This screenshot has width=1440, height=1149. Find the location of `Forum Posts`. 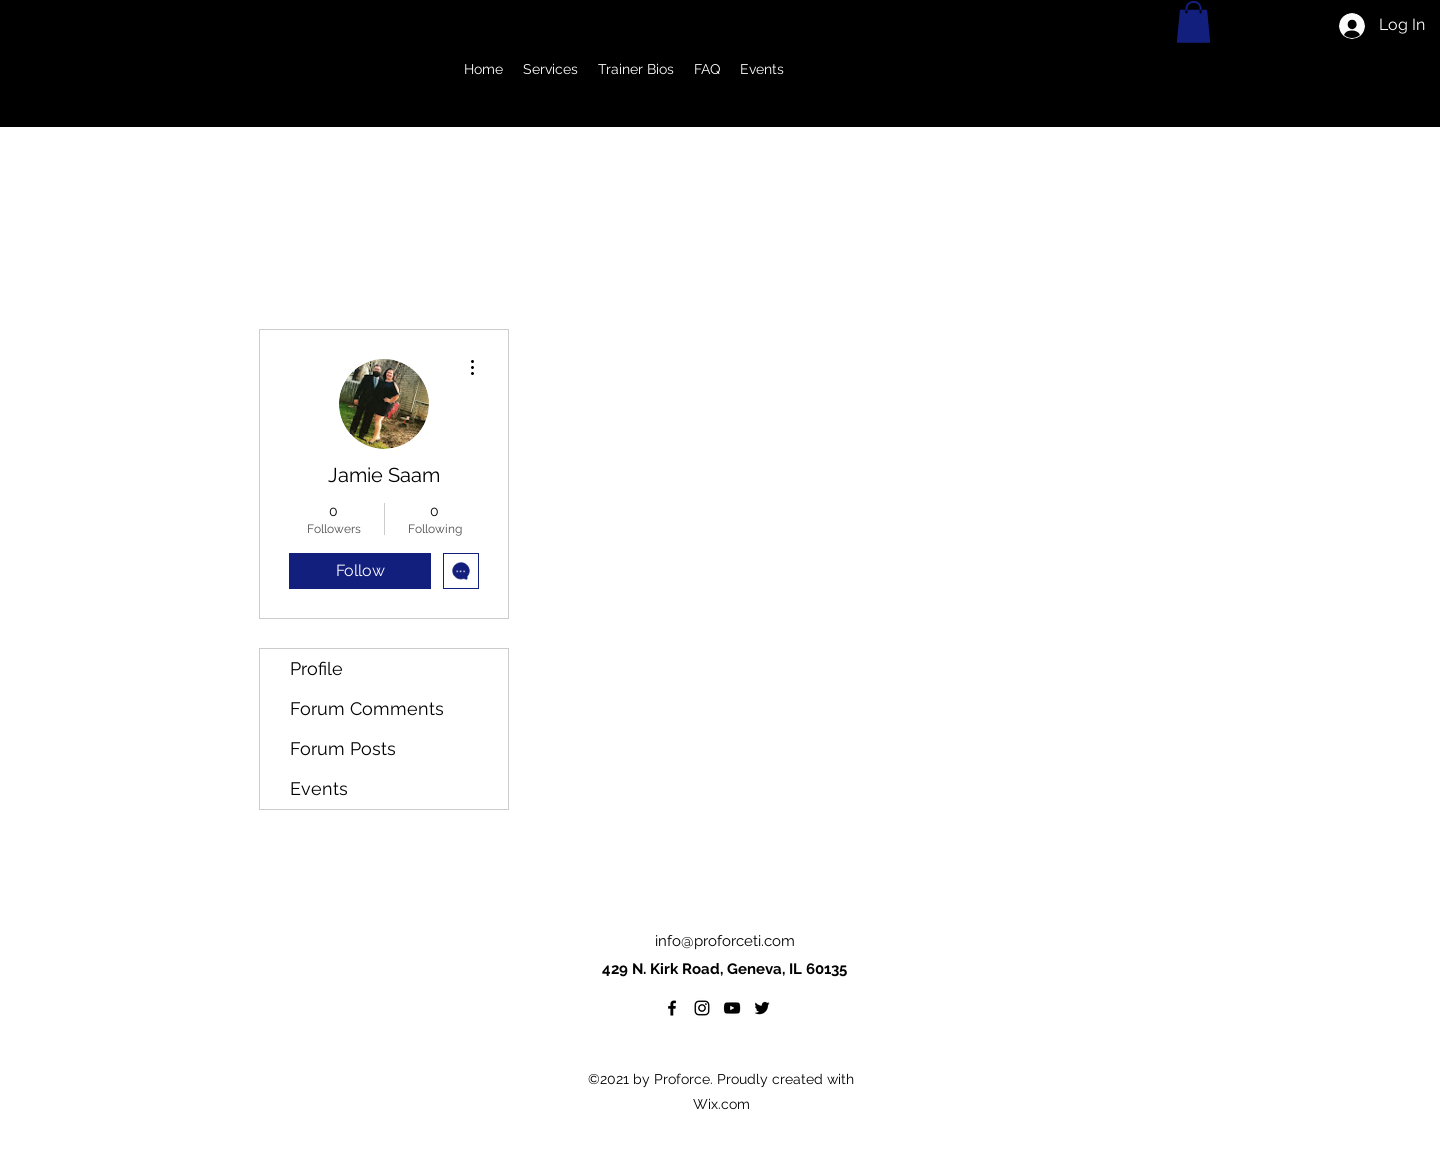

Forum Posts is located at coordinates (343, 748).